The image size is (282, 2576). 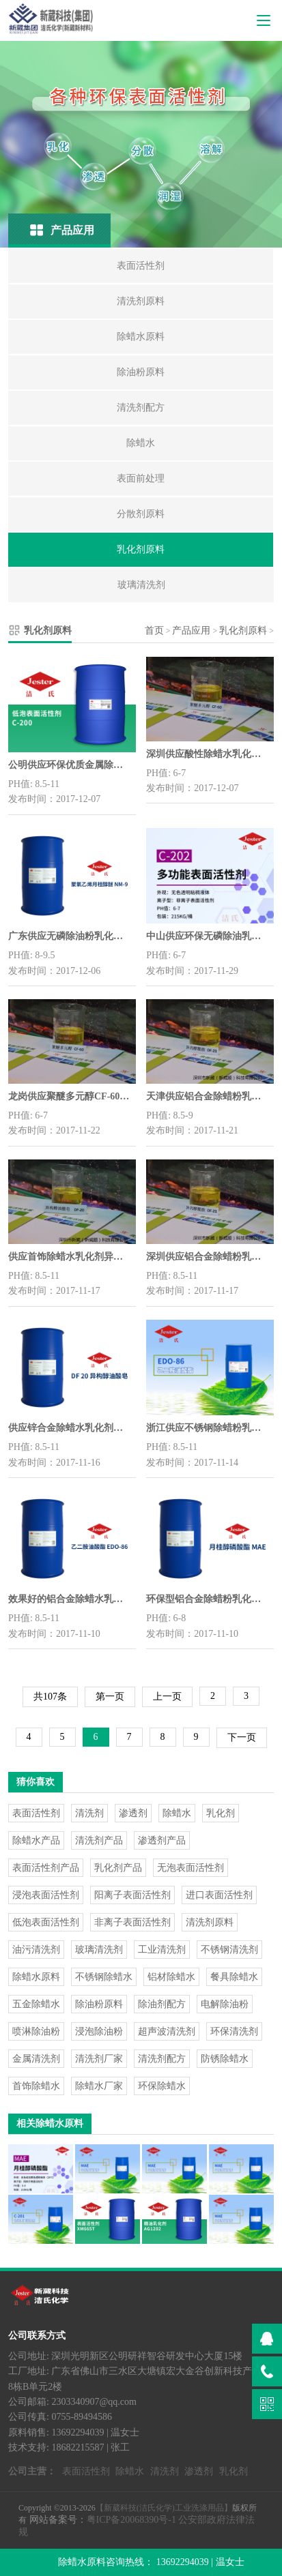 What do you see at coordinates (99, 1840) in the screenshot?
I see `清洗剂产品` at bounding box center [99, 1840].